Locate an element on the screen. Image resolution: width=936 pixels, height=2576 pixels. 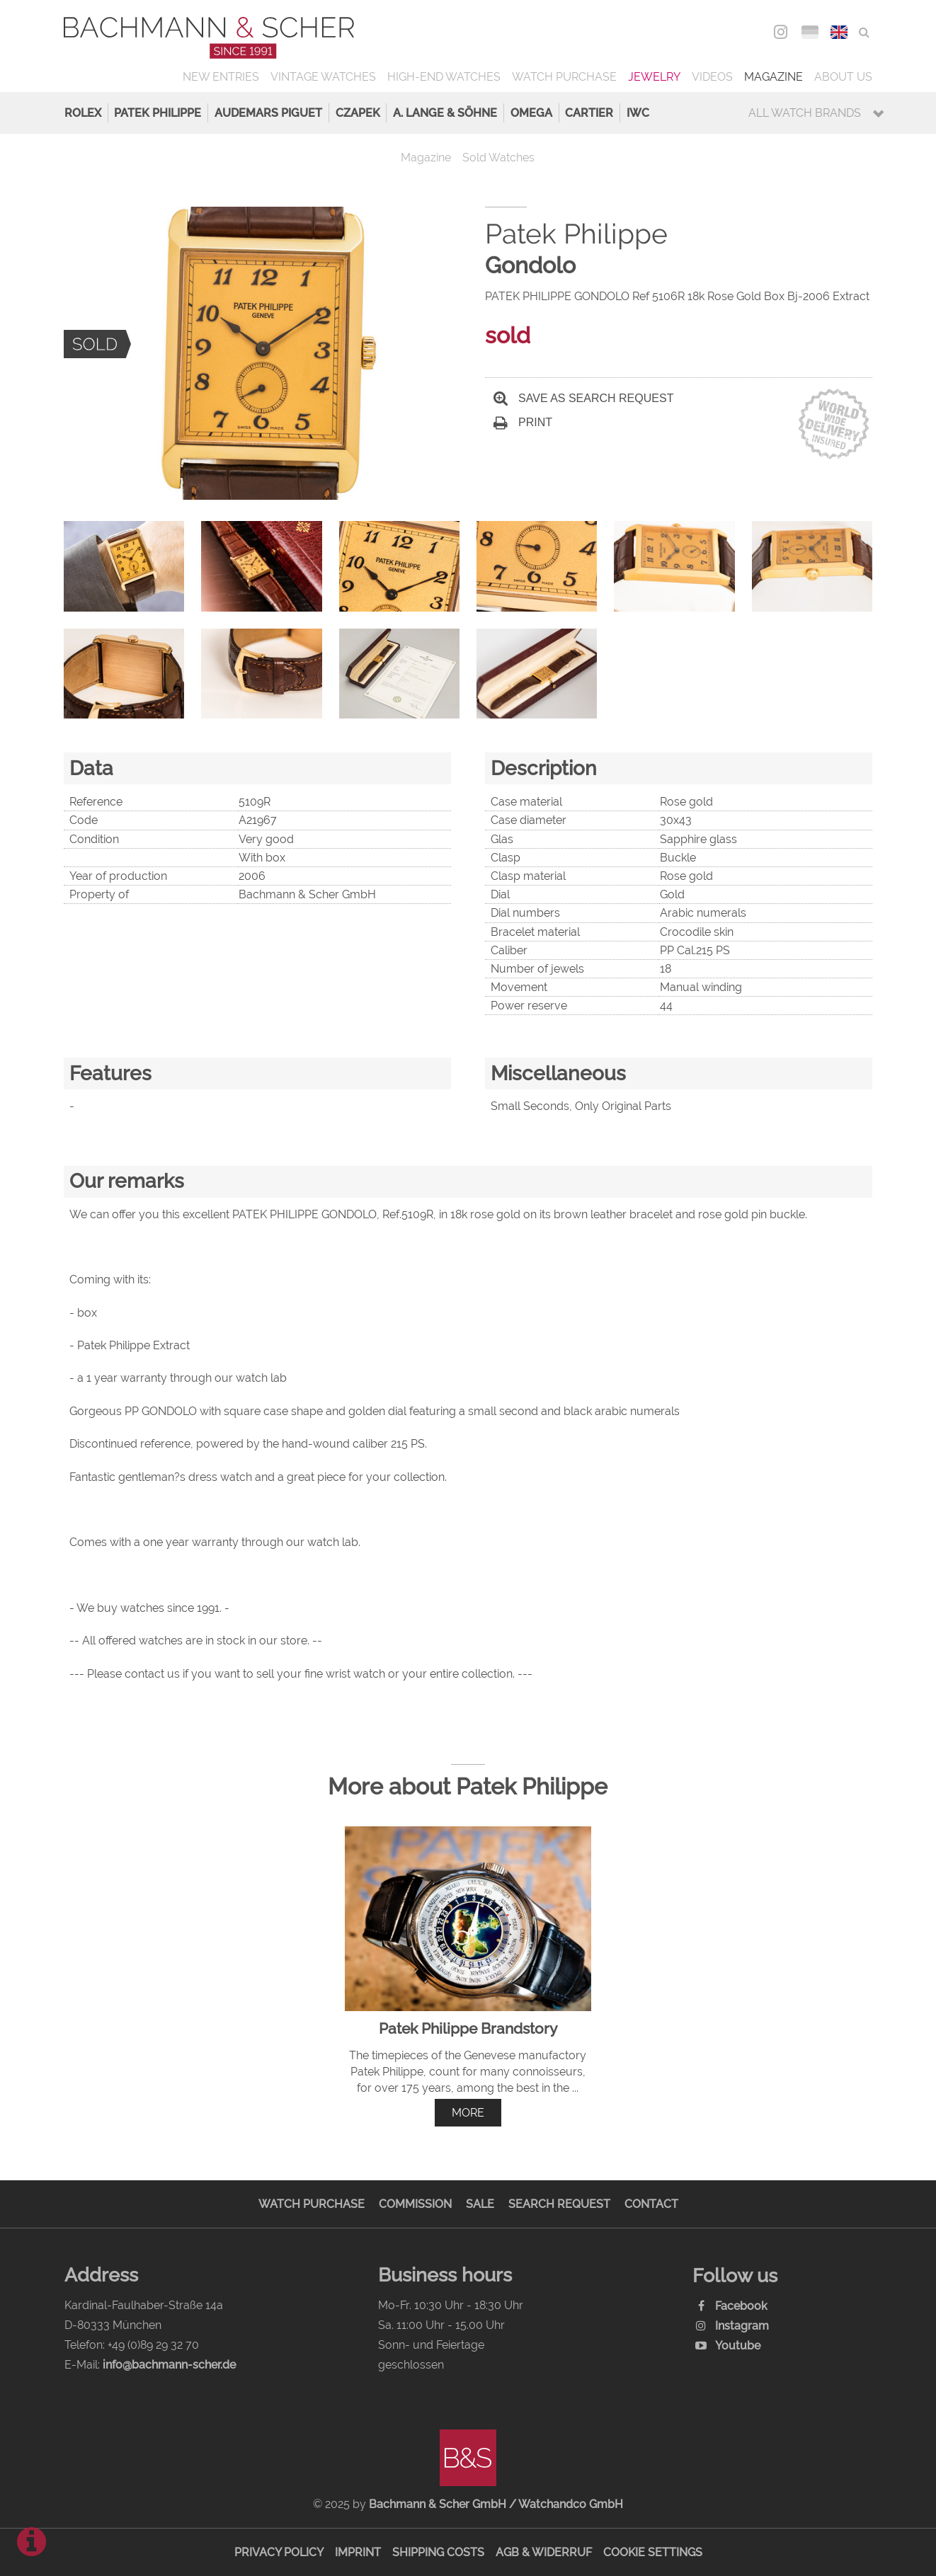
Omega is located at coordinates (531, 113).